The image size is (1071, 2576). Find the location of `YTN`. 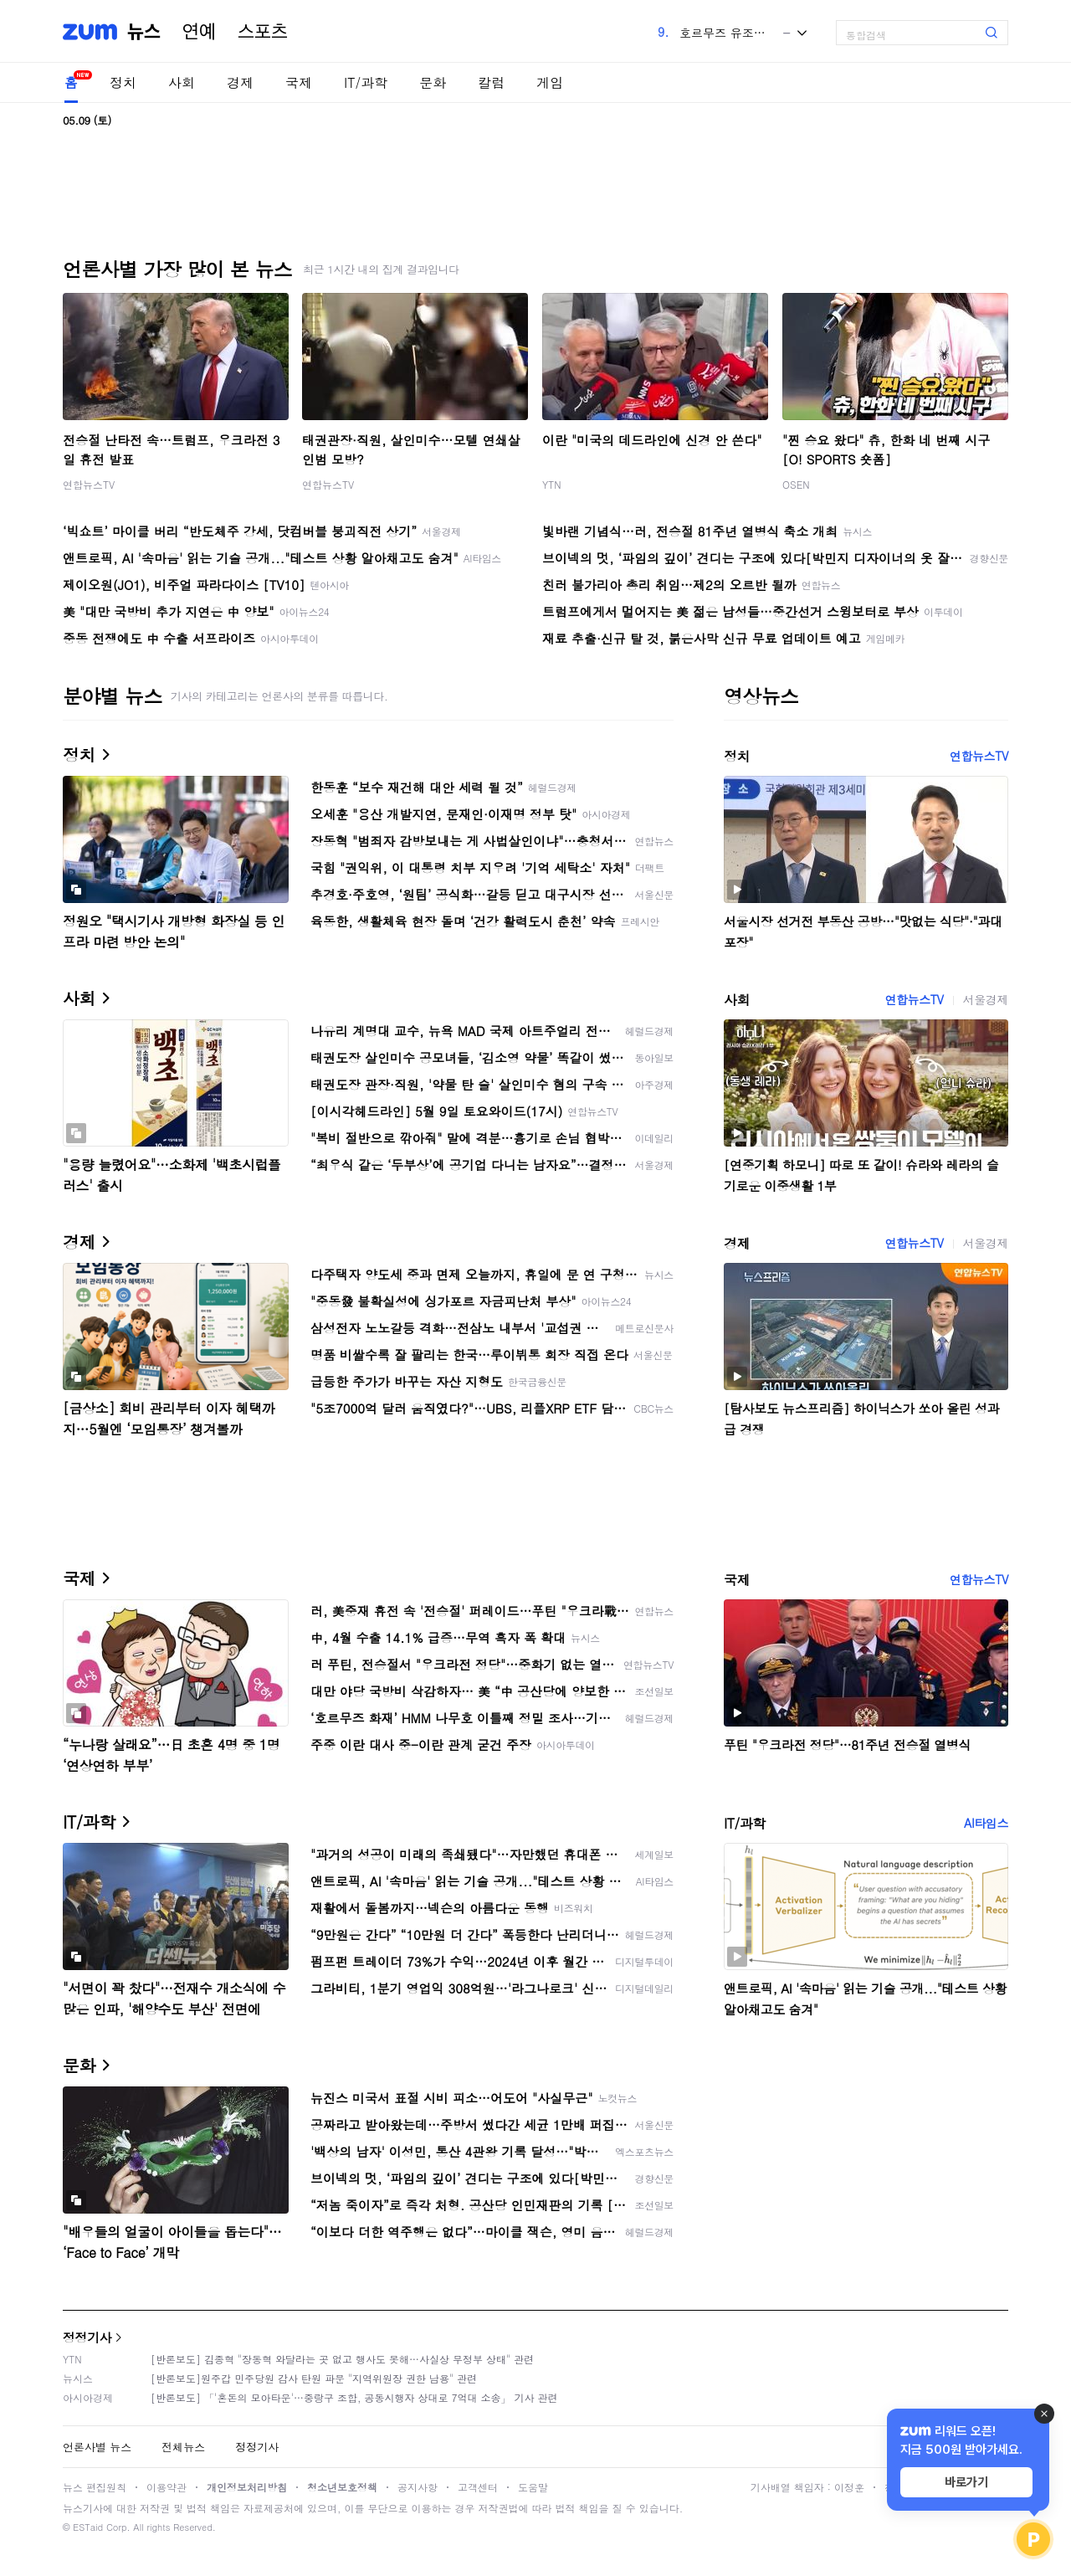

YTN is located at coordinates (551, 484).